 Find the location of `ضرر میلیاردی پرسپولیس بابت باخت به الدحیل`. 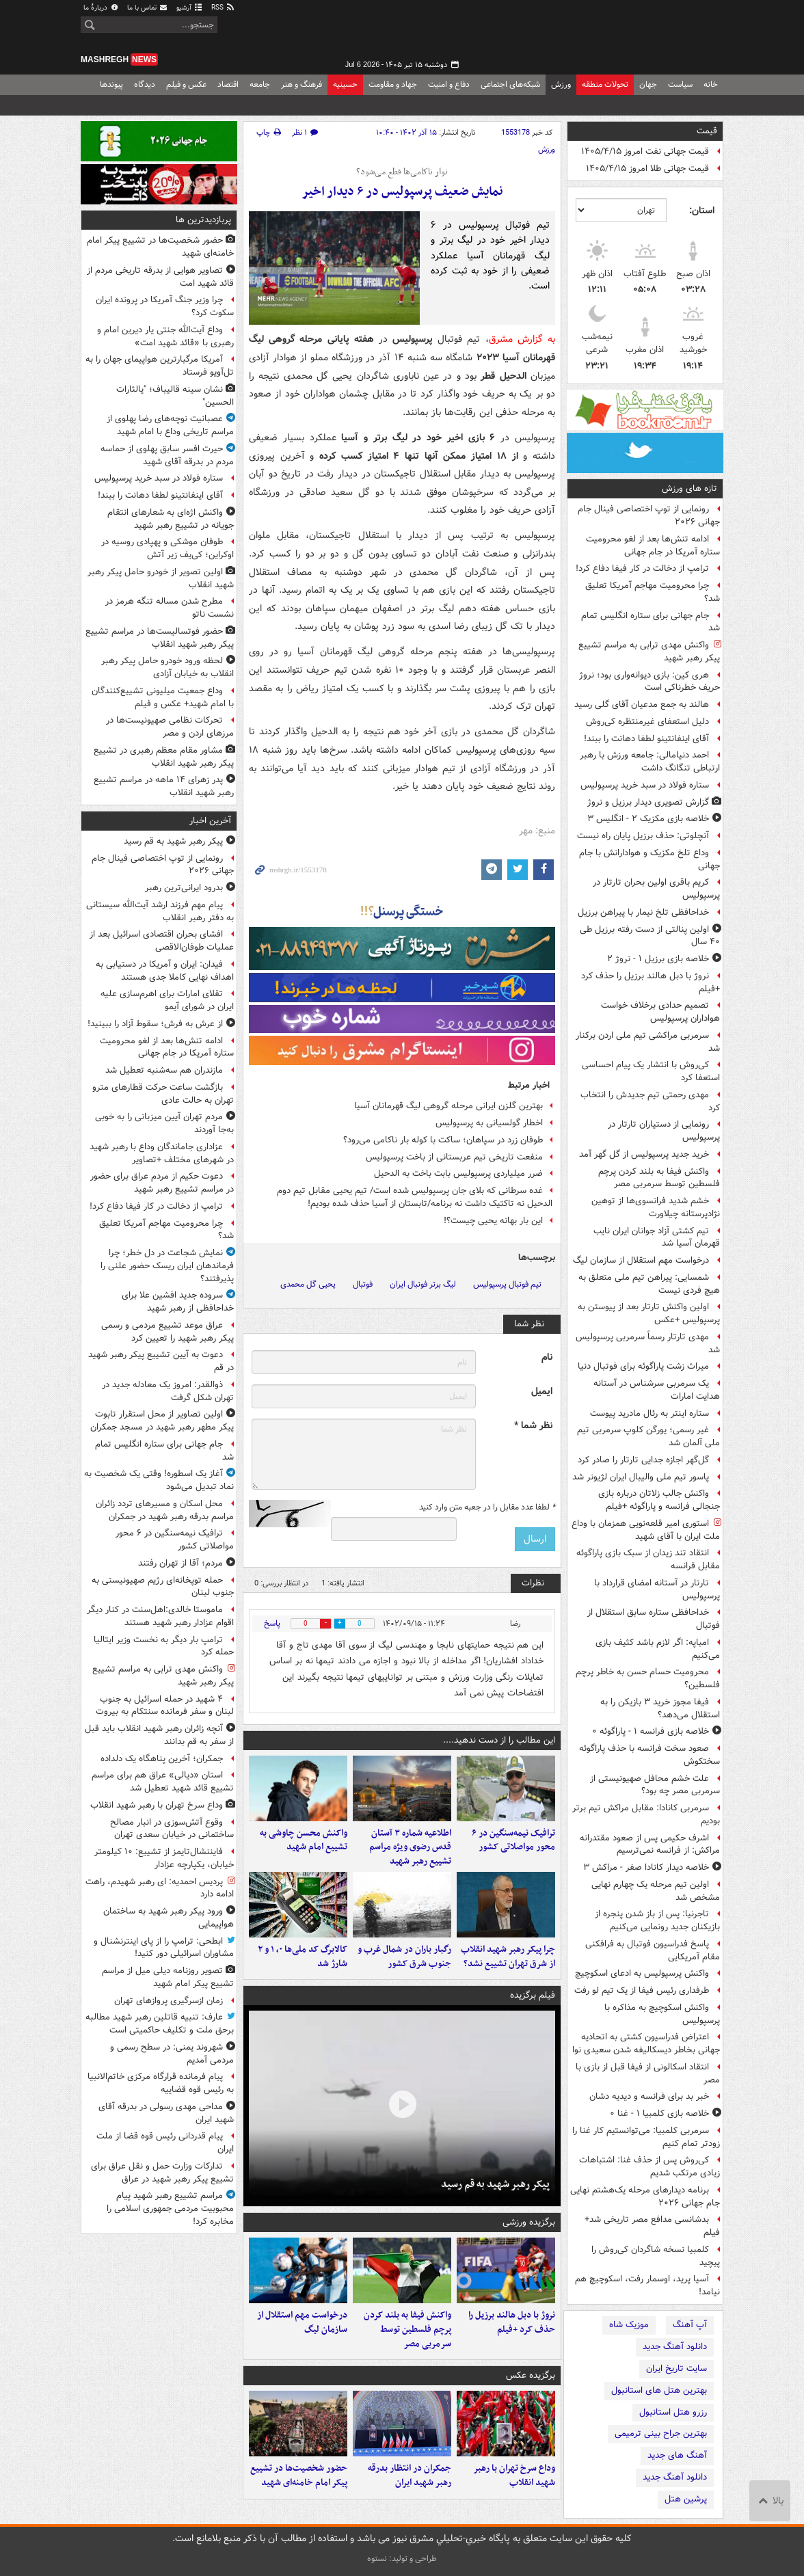

ضرر میلیاردی پرسپولیس بابت باخت به الدحیل is located at coordinates (458, 1173).